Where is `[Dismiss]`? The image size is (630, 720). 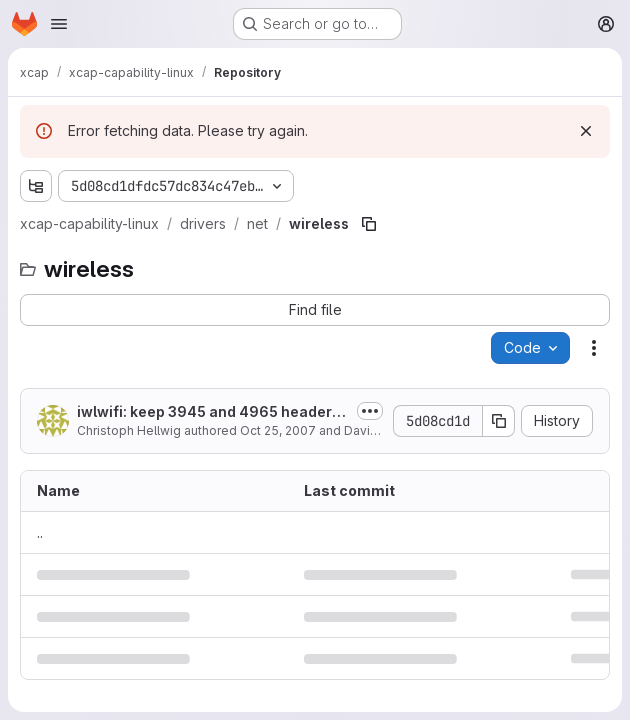
[Dismiss] is located at coordinates (586, 131).